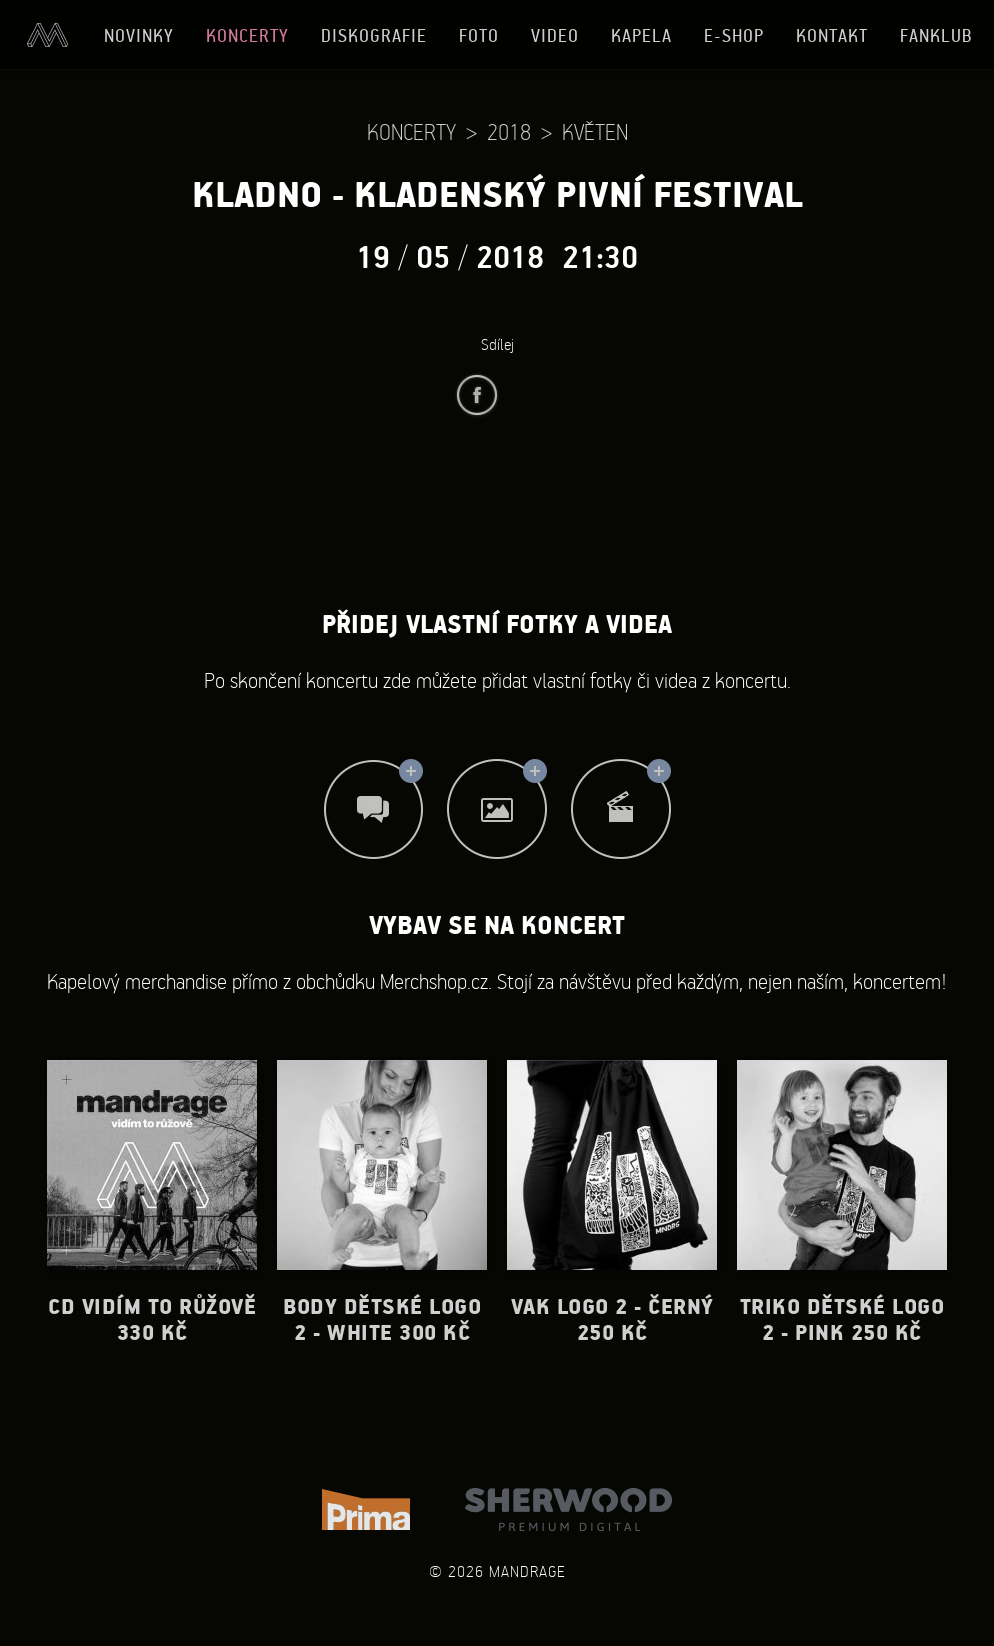 Image resolution: width=994 pixels, height=1646 pixels. I want to click on Foto, so click(479, 35).